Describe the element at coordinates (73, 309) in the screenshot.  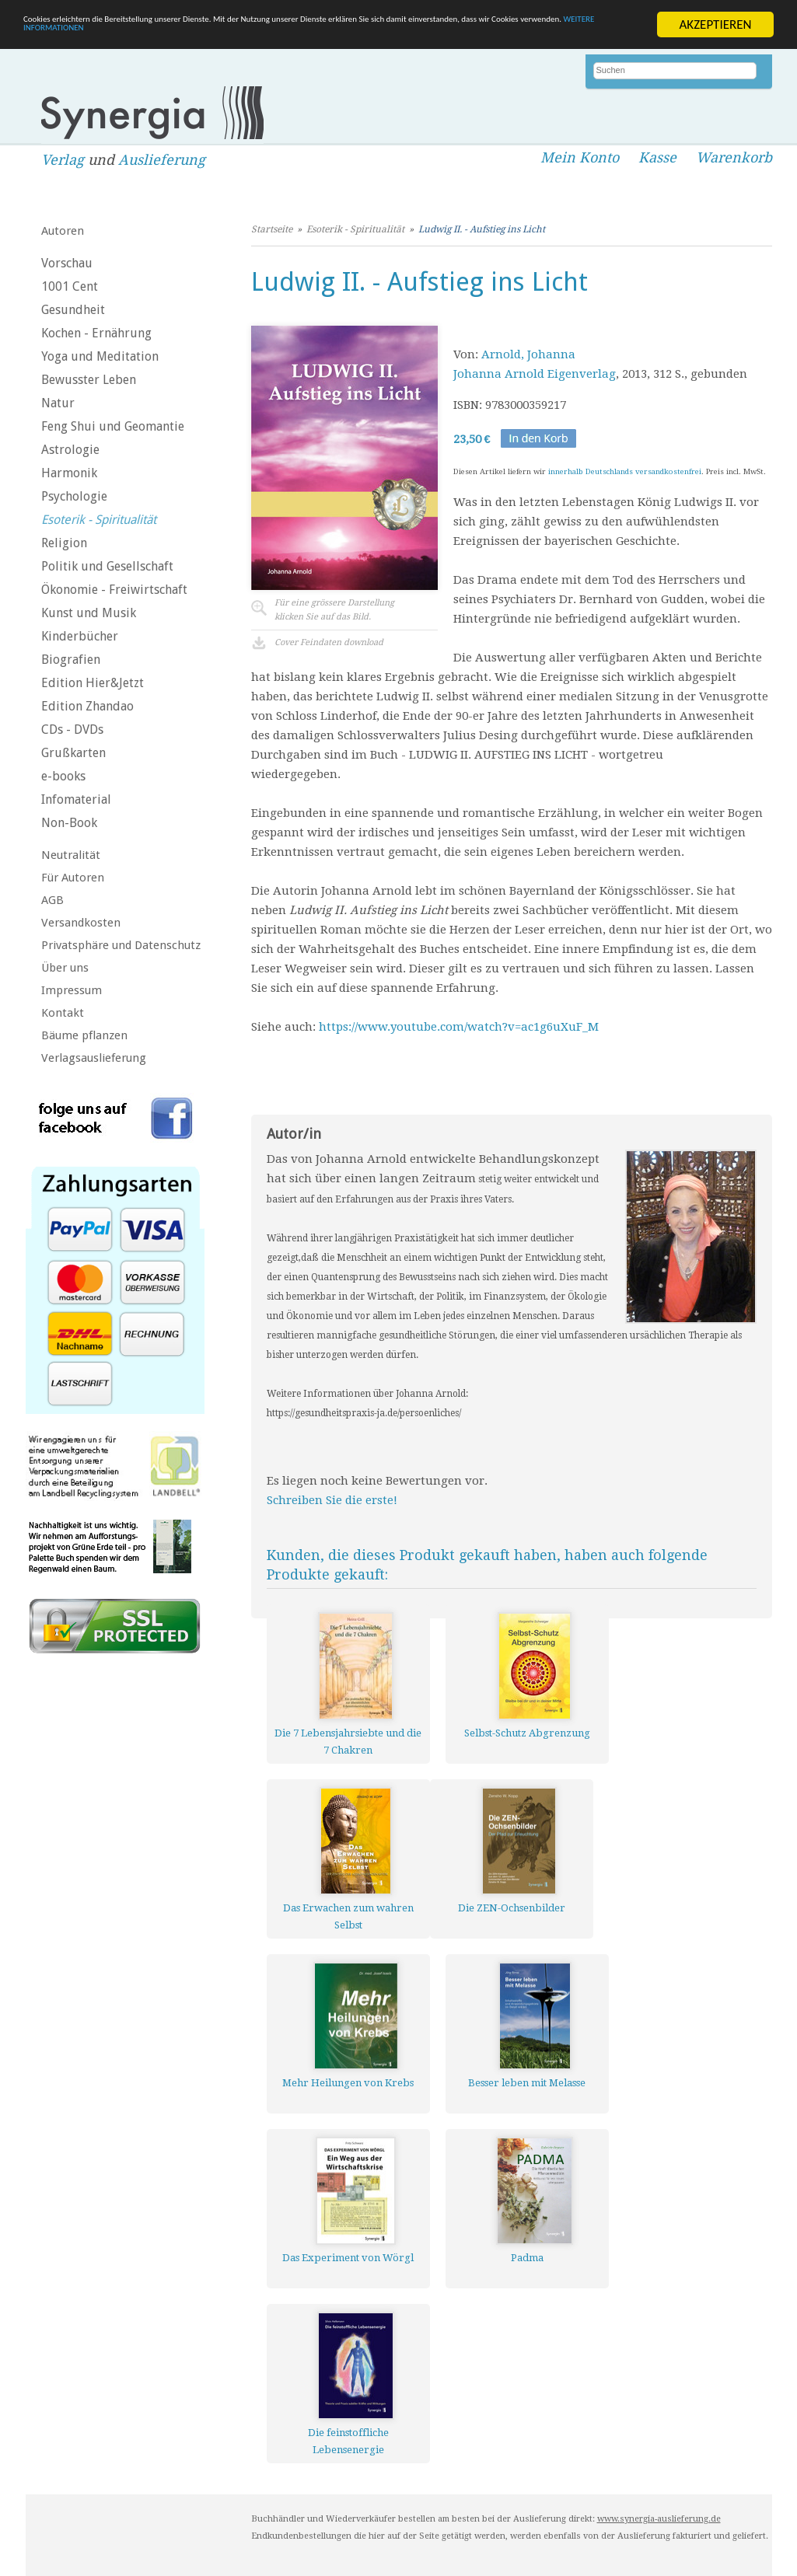
I see `Gesundheit` at that location.